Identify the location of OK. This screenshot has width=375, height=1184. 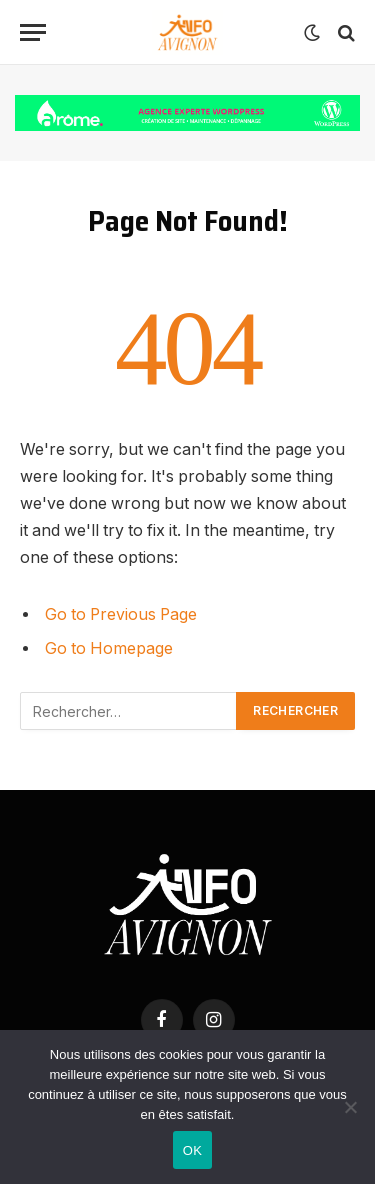
(192, 1150).